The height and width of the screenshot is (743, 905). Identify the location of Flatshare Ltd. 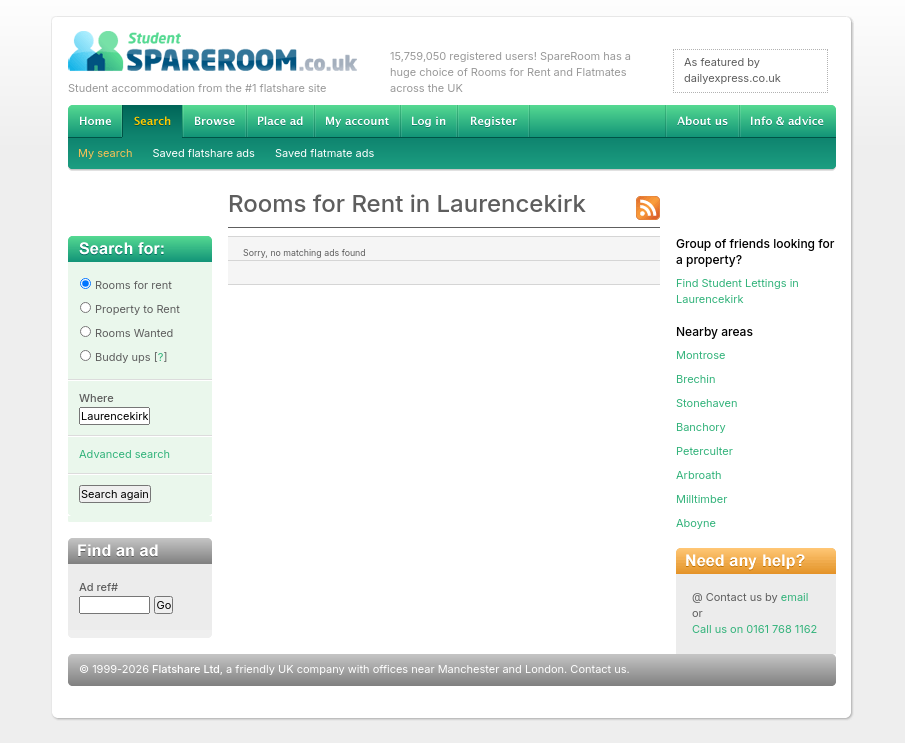
(186, 669).